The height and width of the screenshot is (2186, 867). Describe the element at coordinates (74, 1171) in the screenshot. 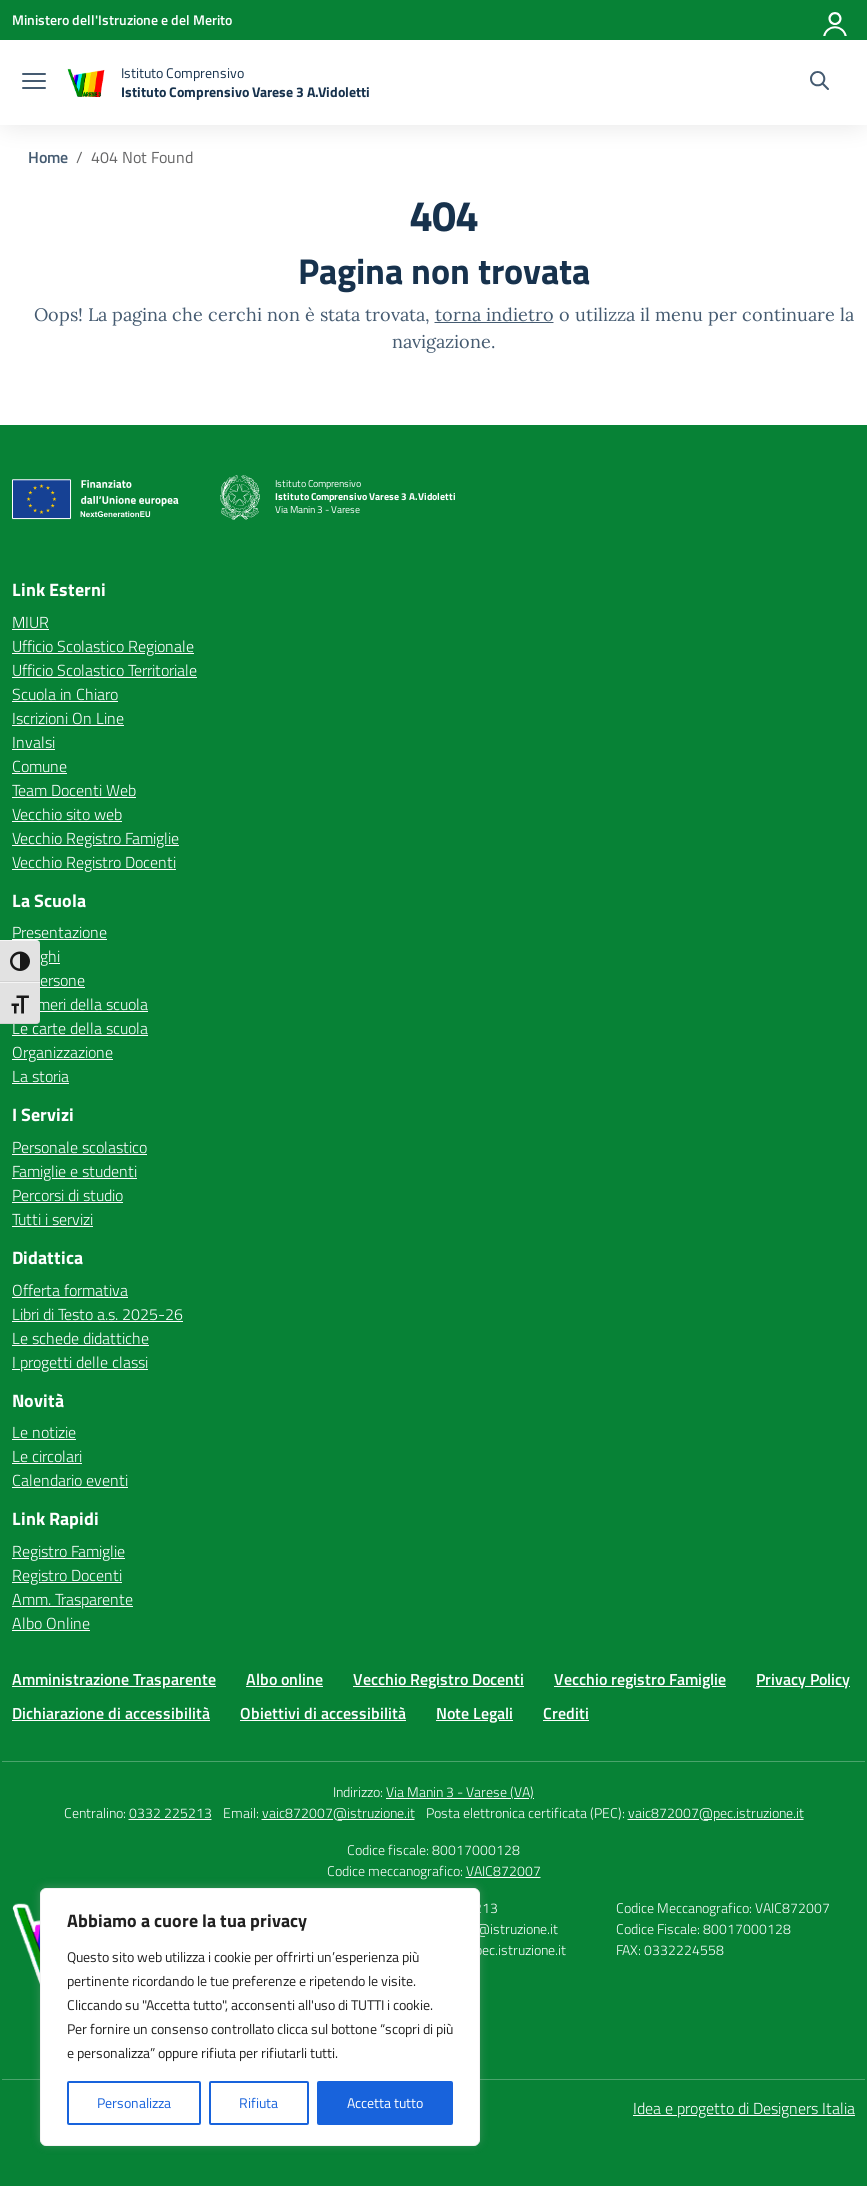

I see `Famiglie e studenti` at that location.